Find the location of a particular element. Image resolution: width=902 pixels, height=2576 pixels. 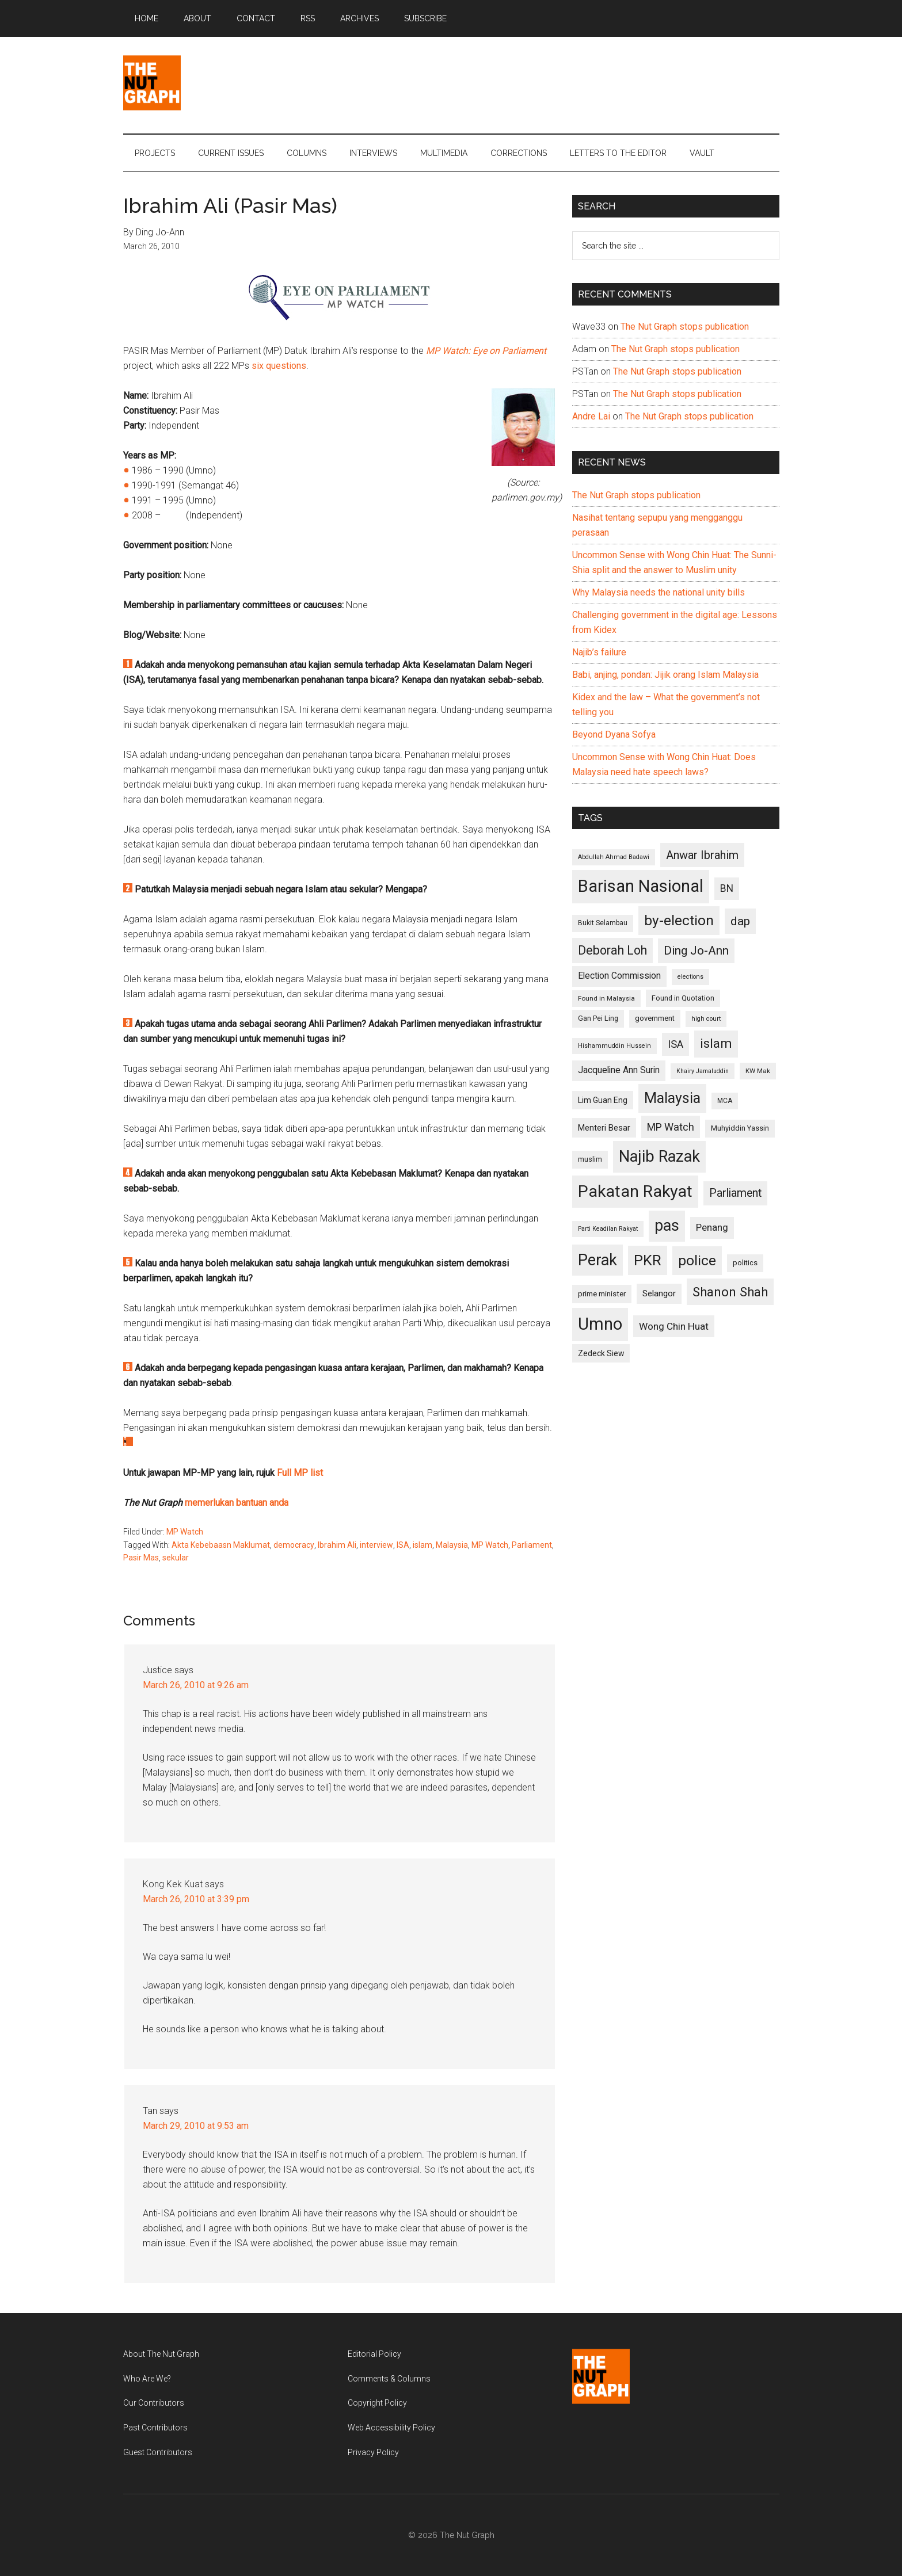

Najib Razak [Najib Razak (364 items)] is located at coordinates (659, 1156).